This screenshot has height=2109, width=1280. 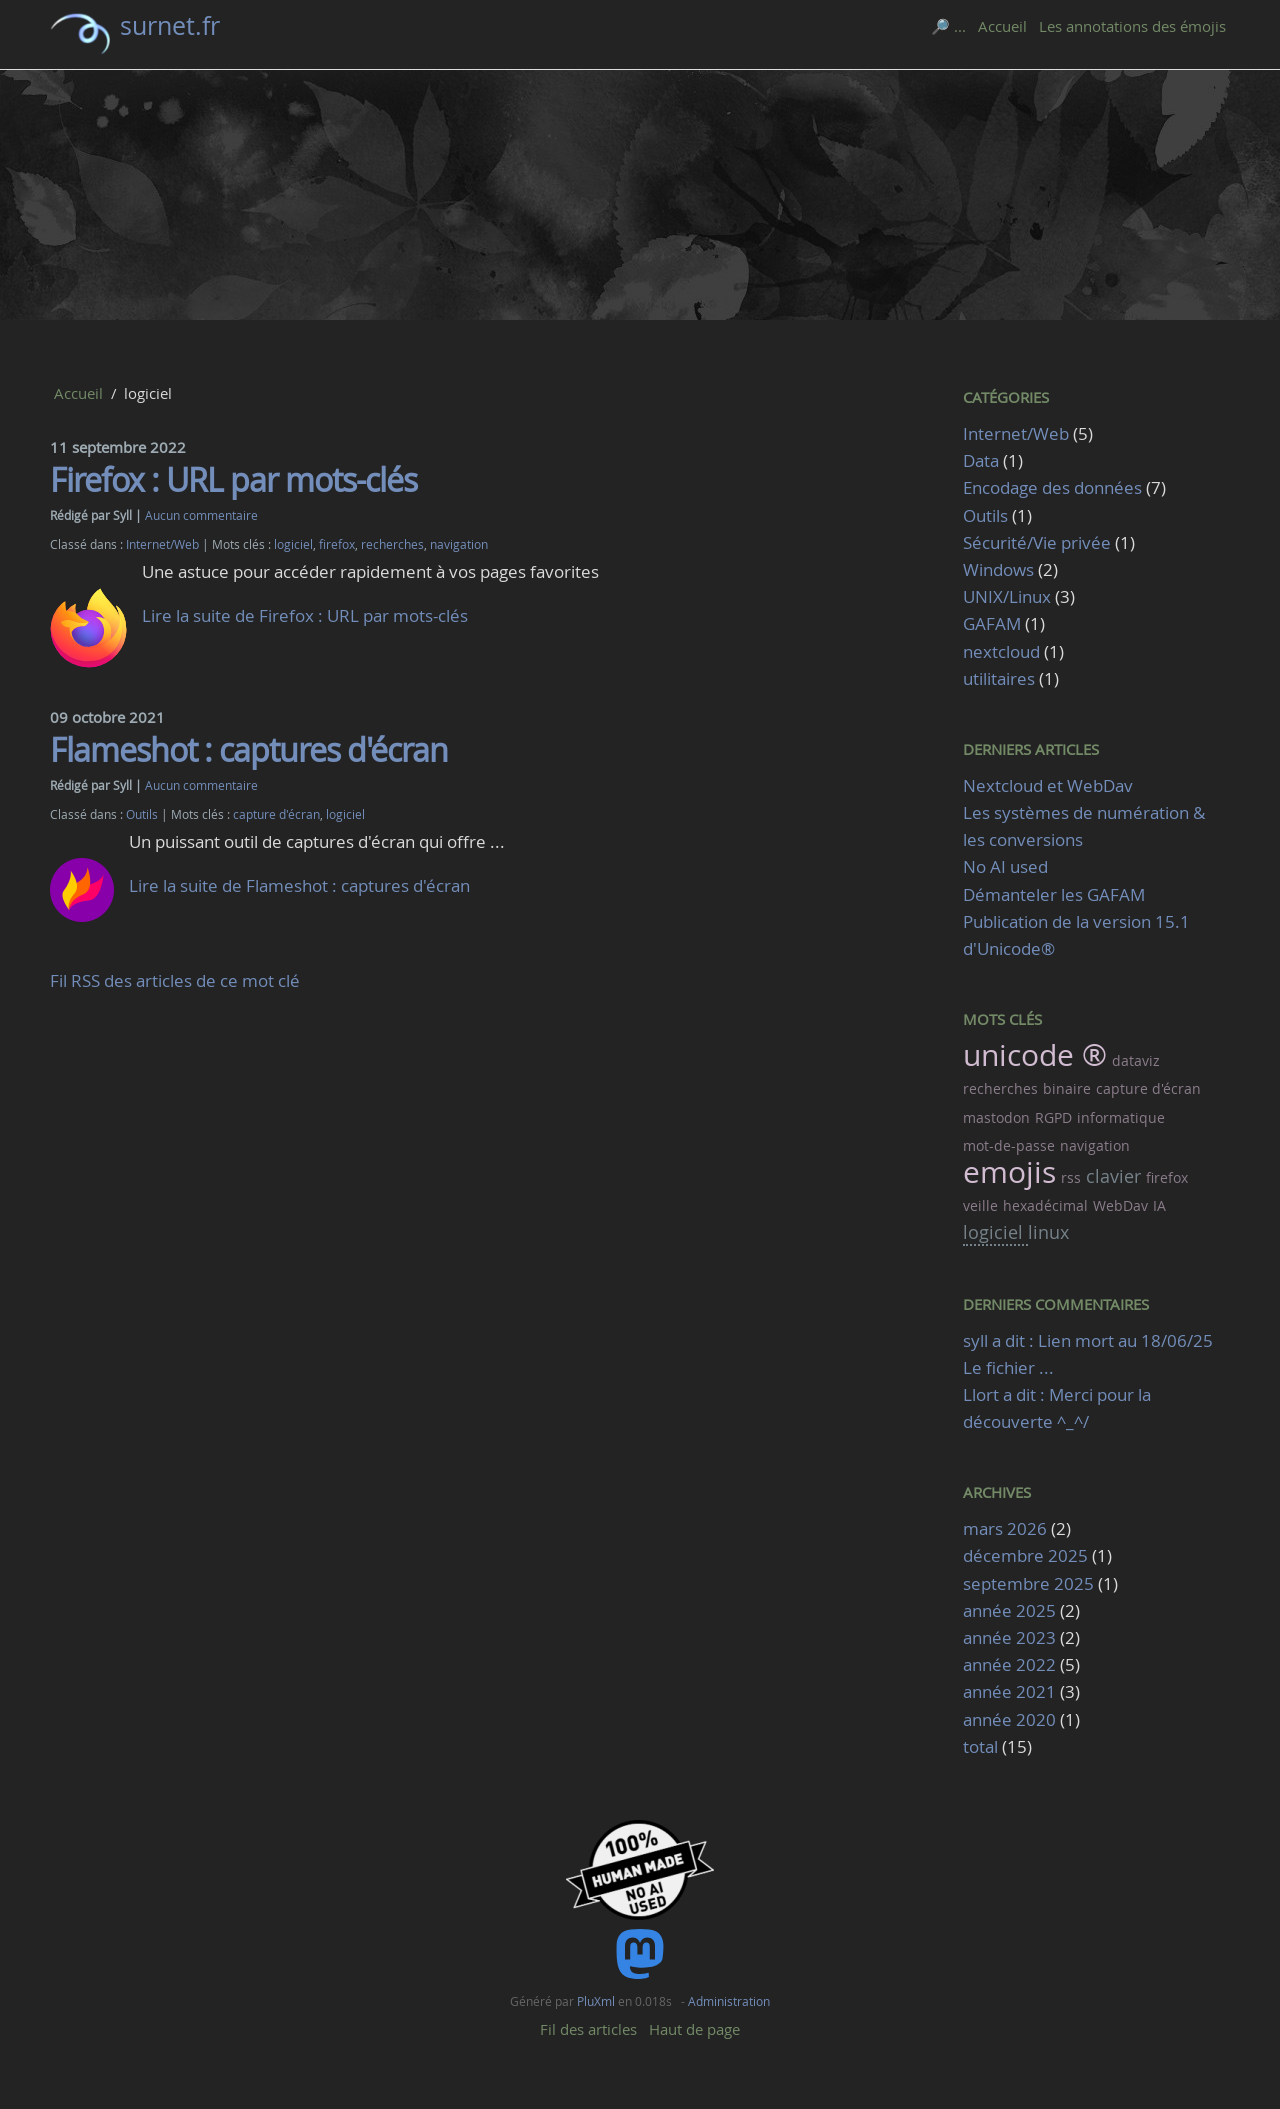 I want to click on RGPD, so click(x=1053, y=1117).